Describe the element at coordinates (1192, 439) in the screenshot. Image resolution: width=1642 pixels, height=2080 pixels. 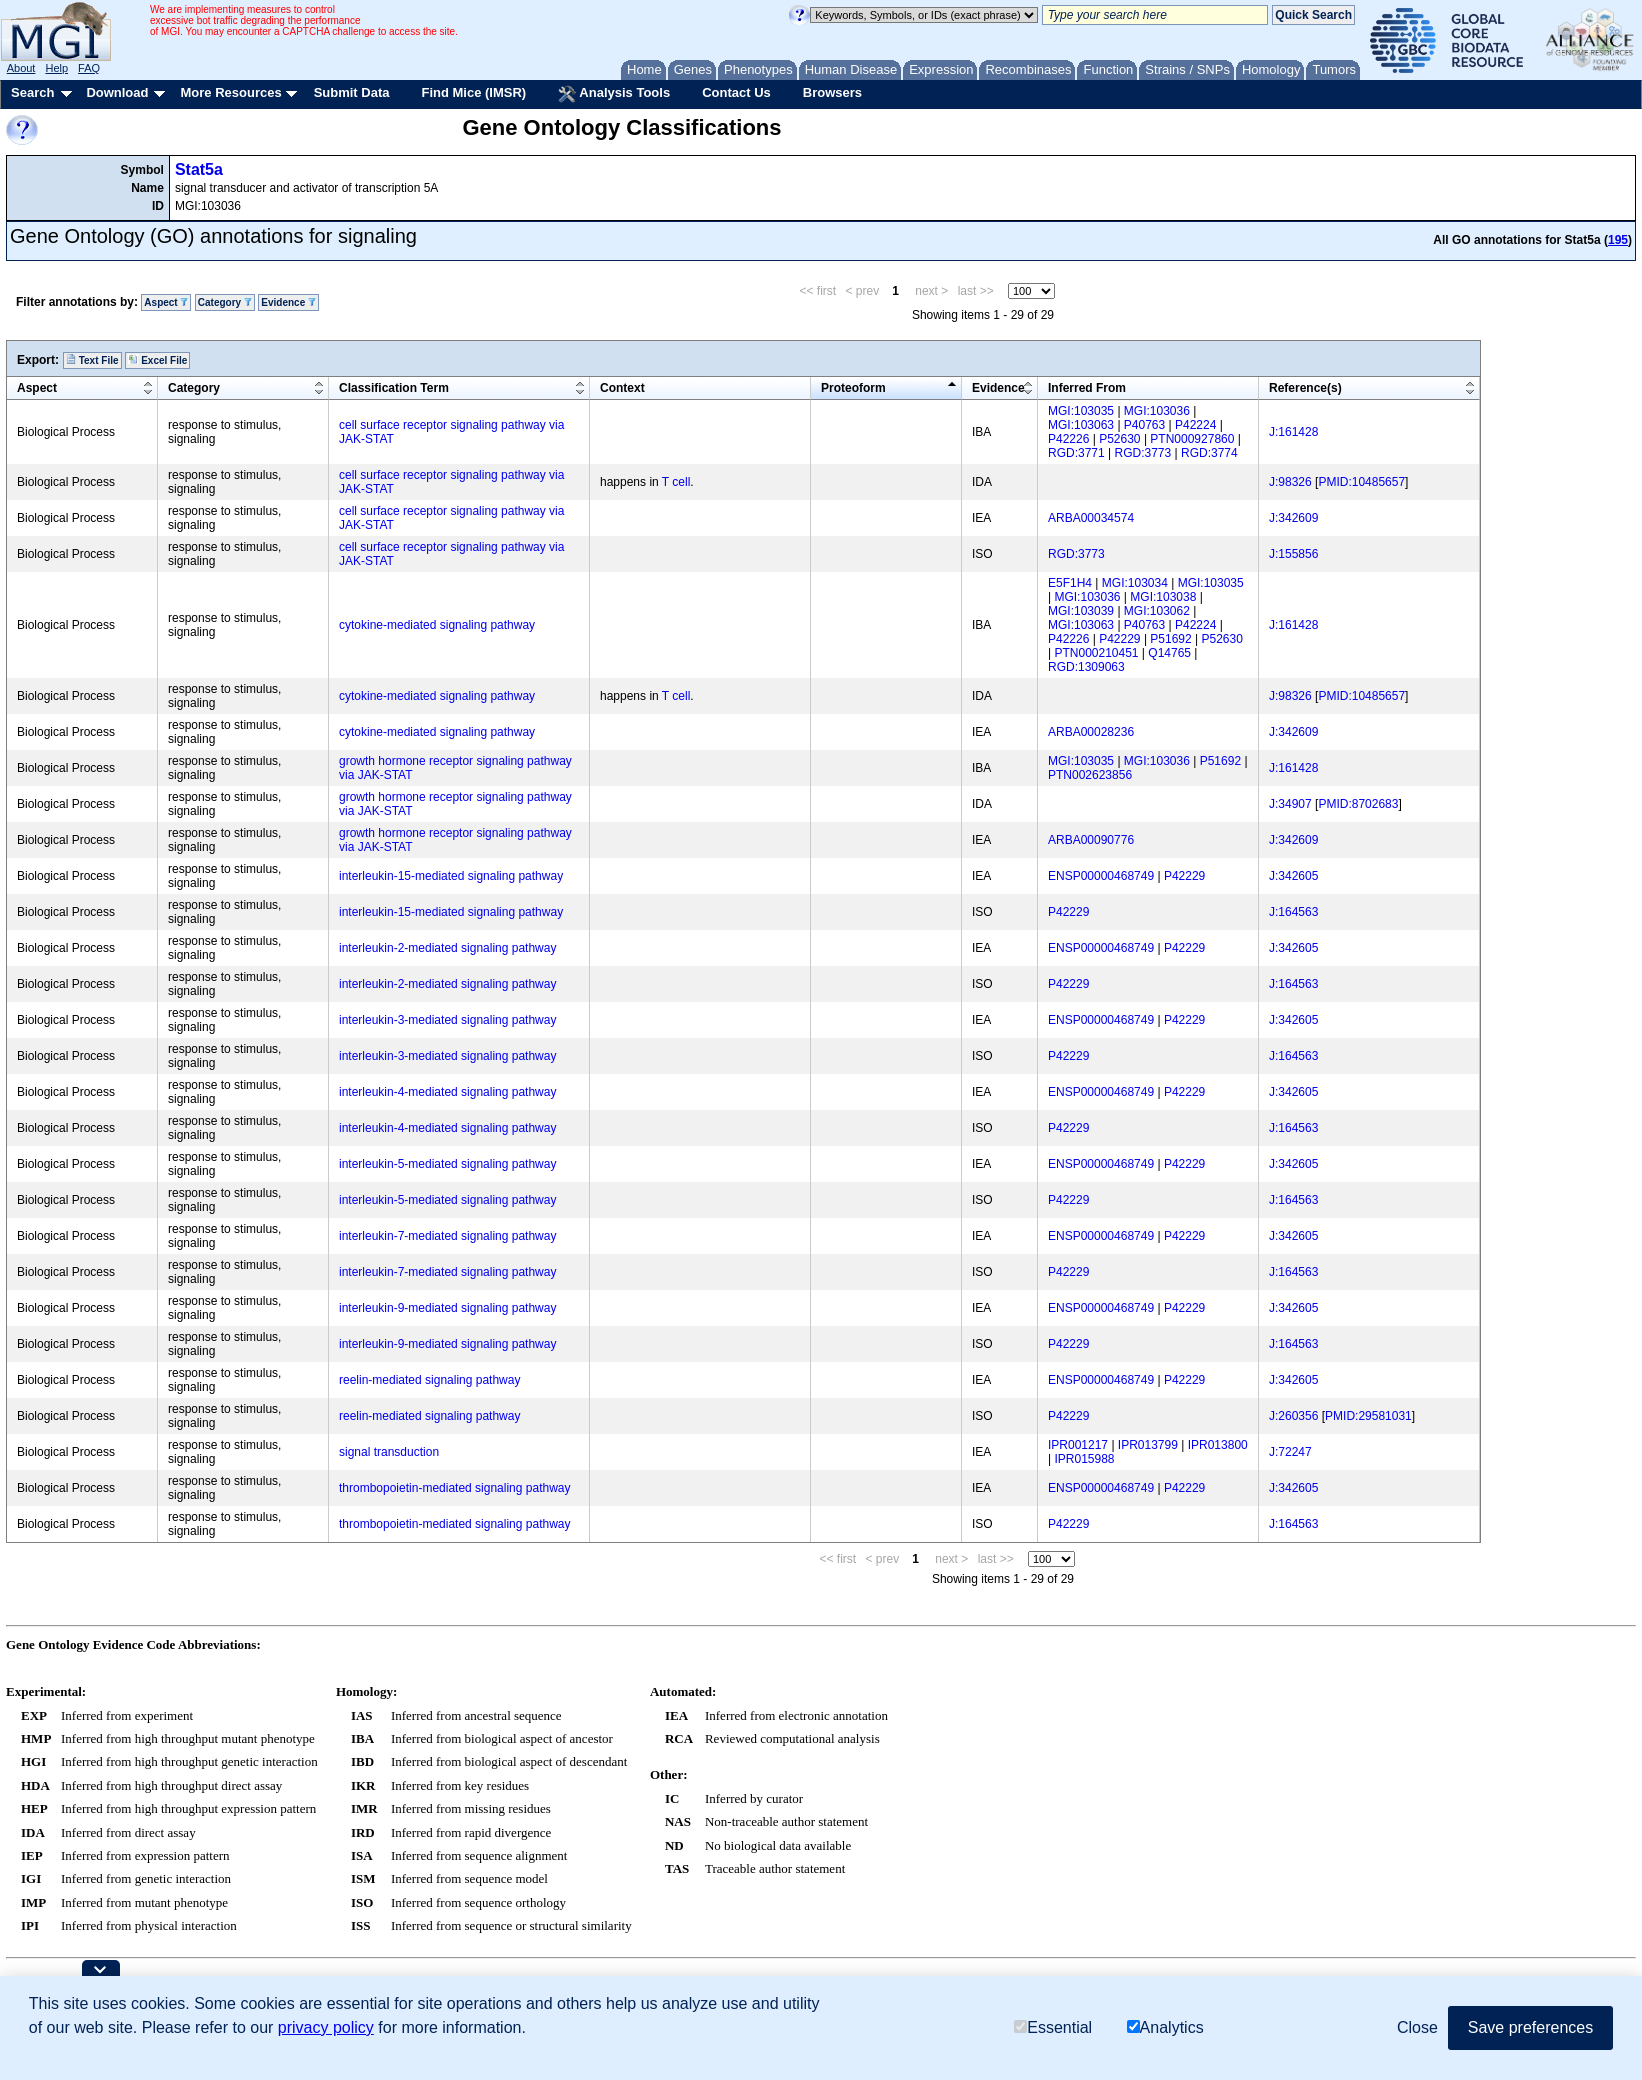
I see `PTN000927860` at that location.